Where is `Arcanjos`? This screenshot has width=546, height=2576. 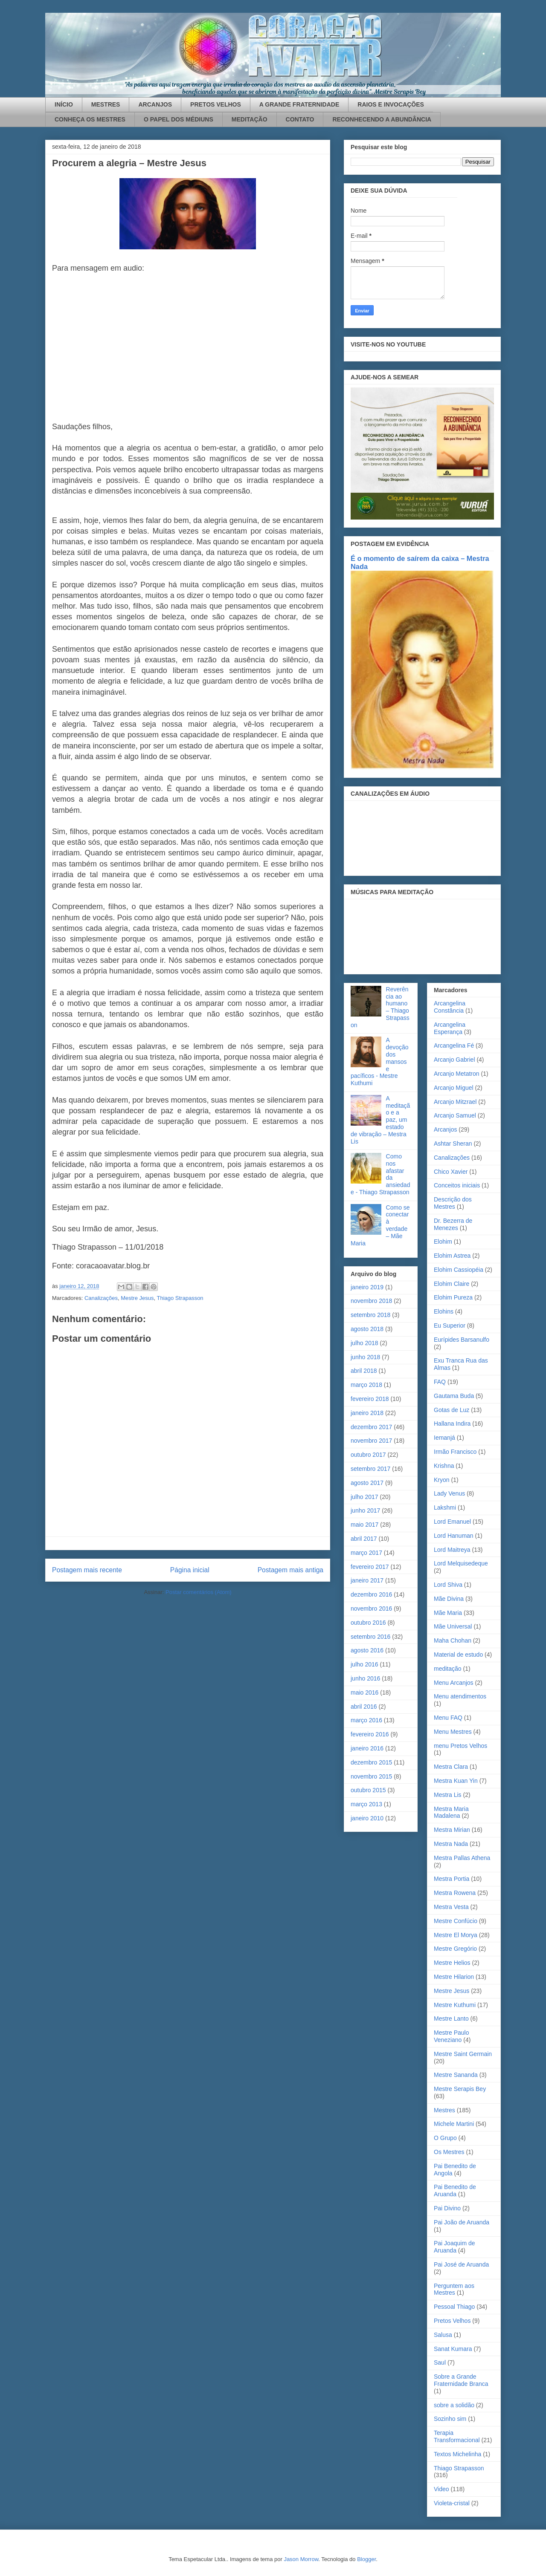
Arcanjos is located at coordinates (445, 1129).